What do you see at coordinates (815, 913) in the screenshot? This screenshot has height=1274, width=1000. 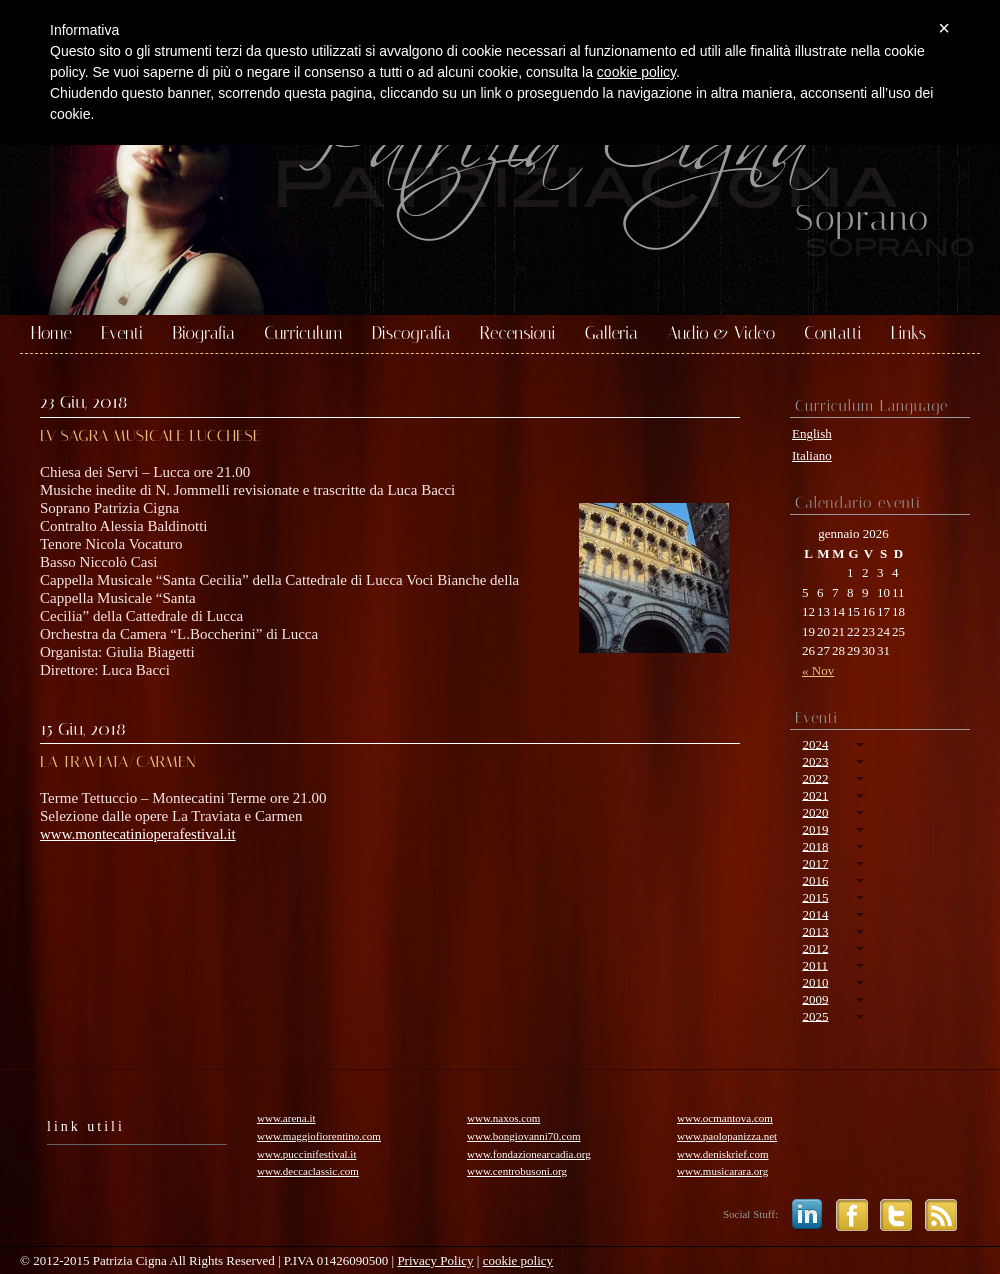 I see `2014` at bounding box center [815, 913].